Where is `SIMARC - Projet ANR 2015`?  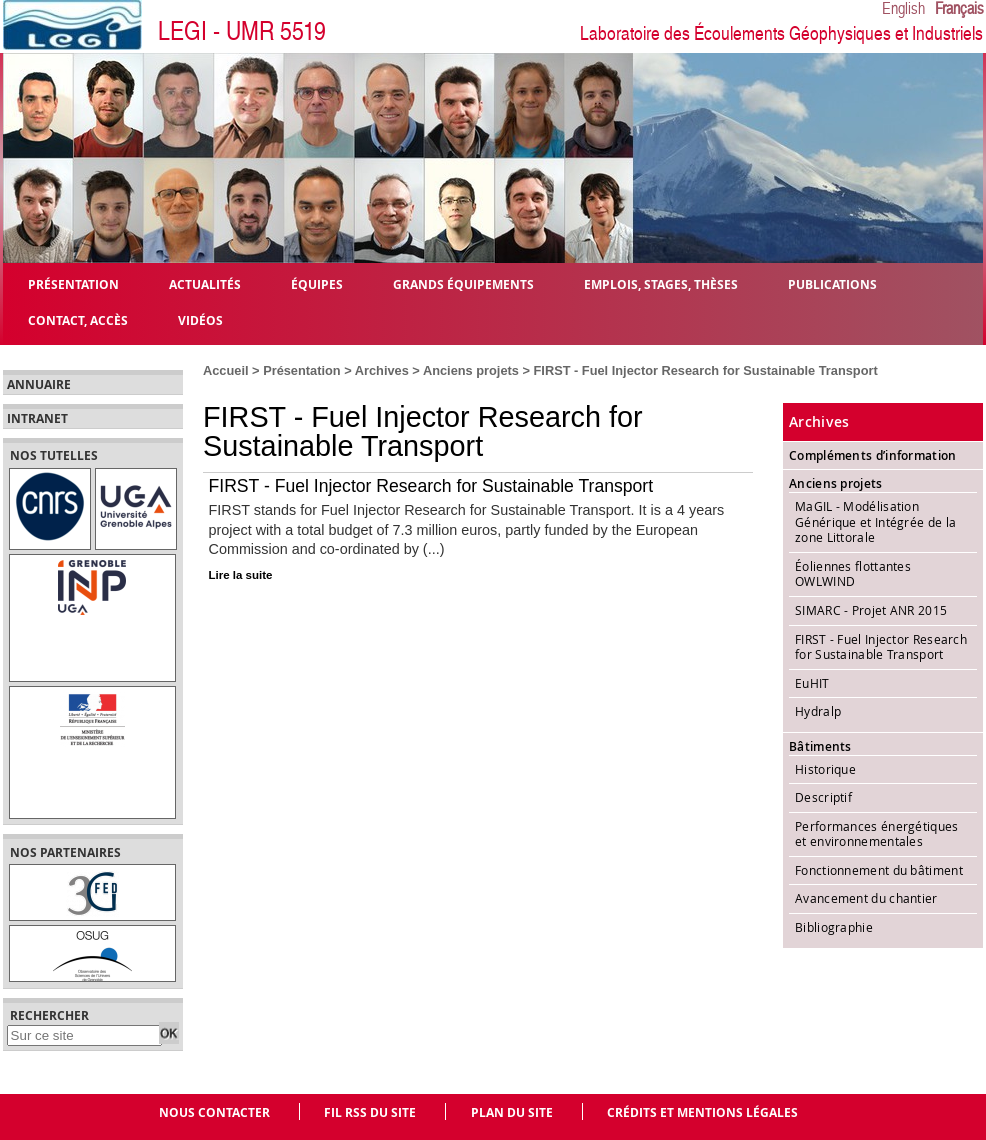
SIMARC - Projet ANR 2015 is located at coordinates (871, 610).